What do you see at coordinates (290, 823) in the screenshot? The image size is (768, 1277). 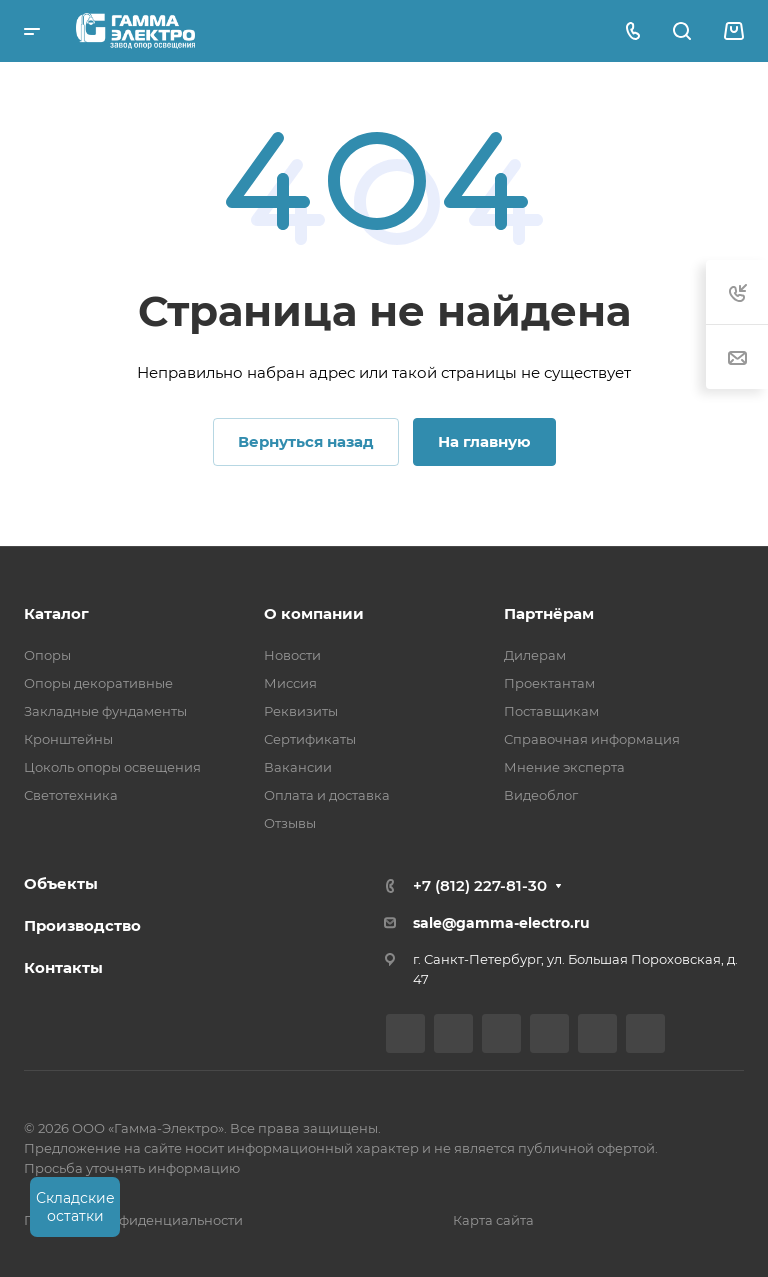 I see `Отзывы` at bounding box center [290, 823].